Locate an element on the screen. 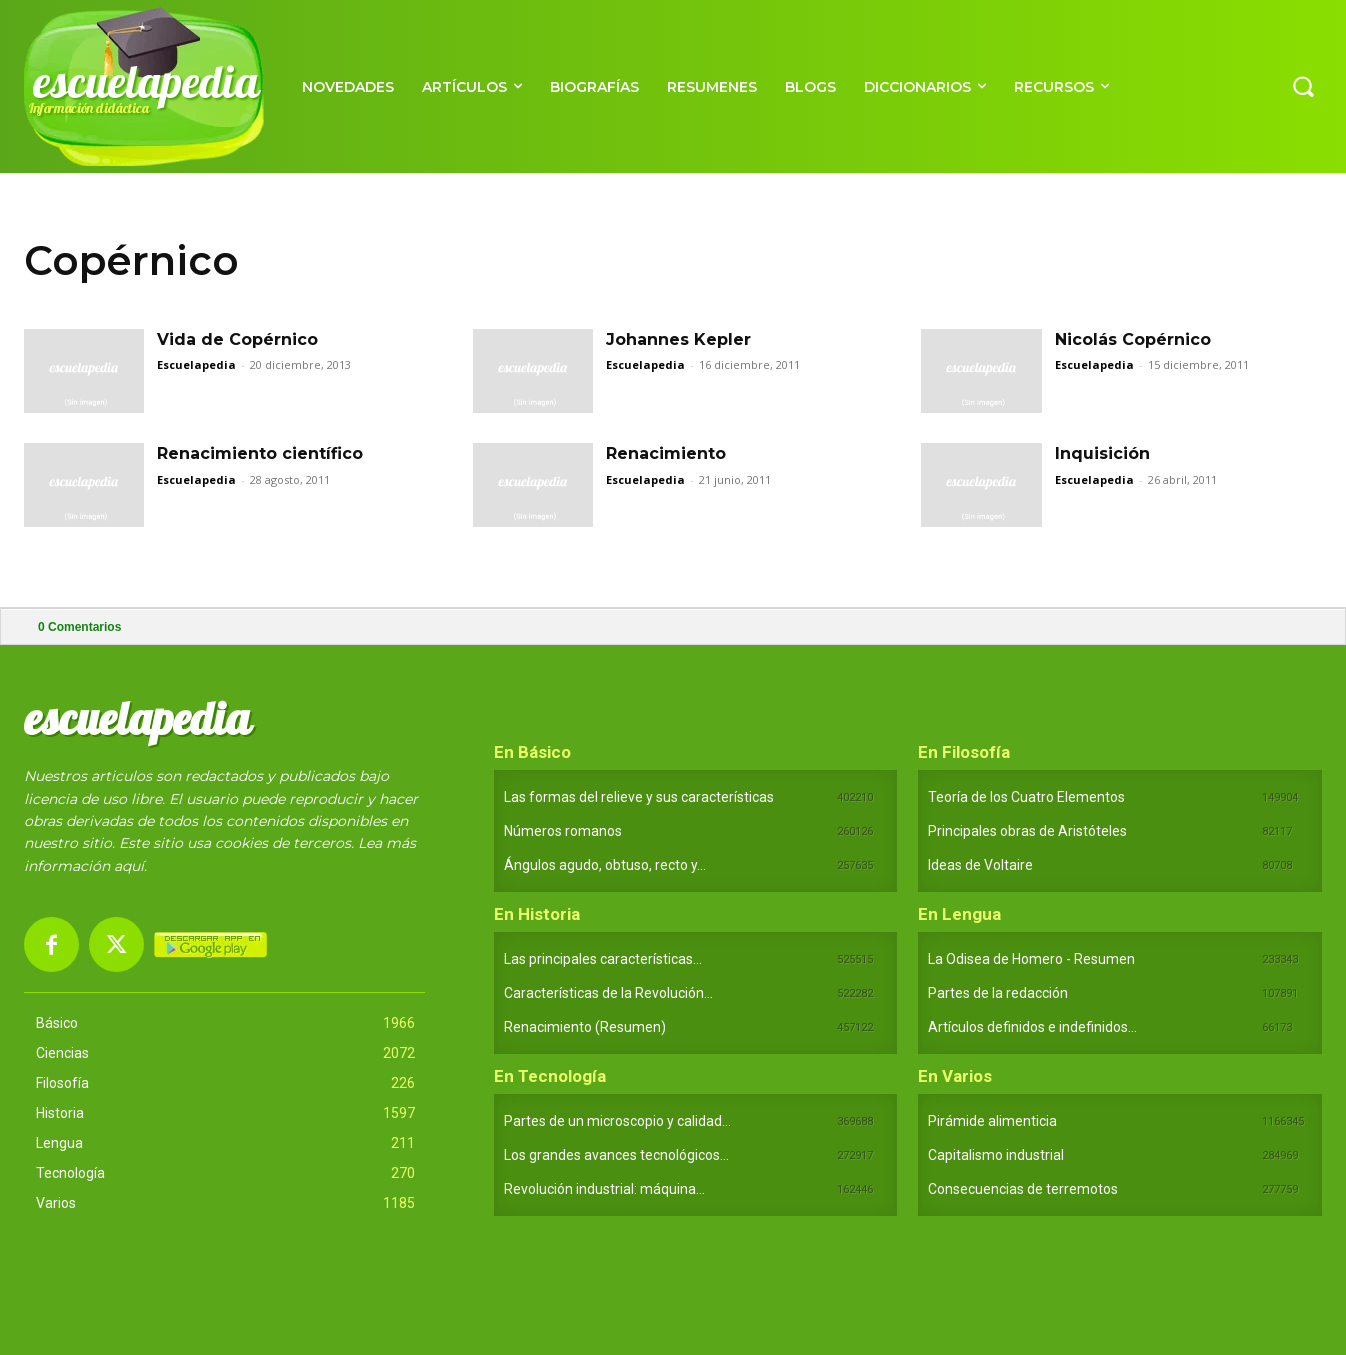 This screenshot has width=1346, height=1355. Partes de la redacción is located at coordinates (998, 993).